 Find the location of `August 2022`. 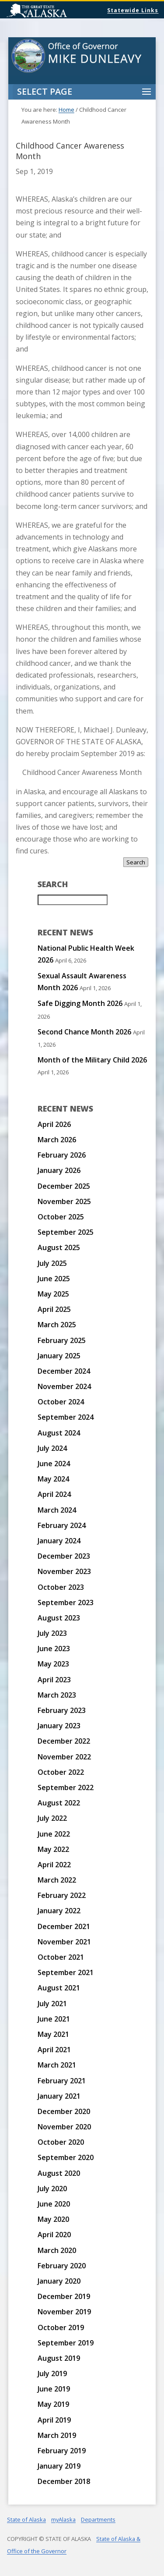

August 2022 is located at coordinates (59, 1803).